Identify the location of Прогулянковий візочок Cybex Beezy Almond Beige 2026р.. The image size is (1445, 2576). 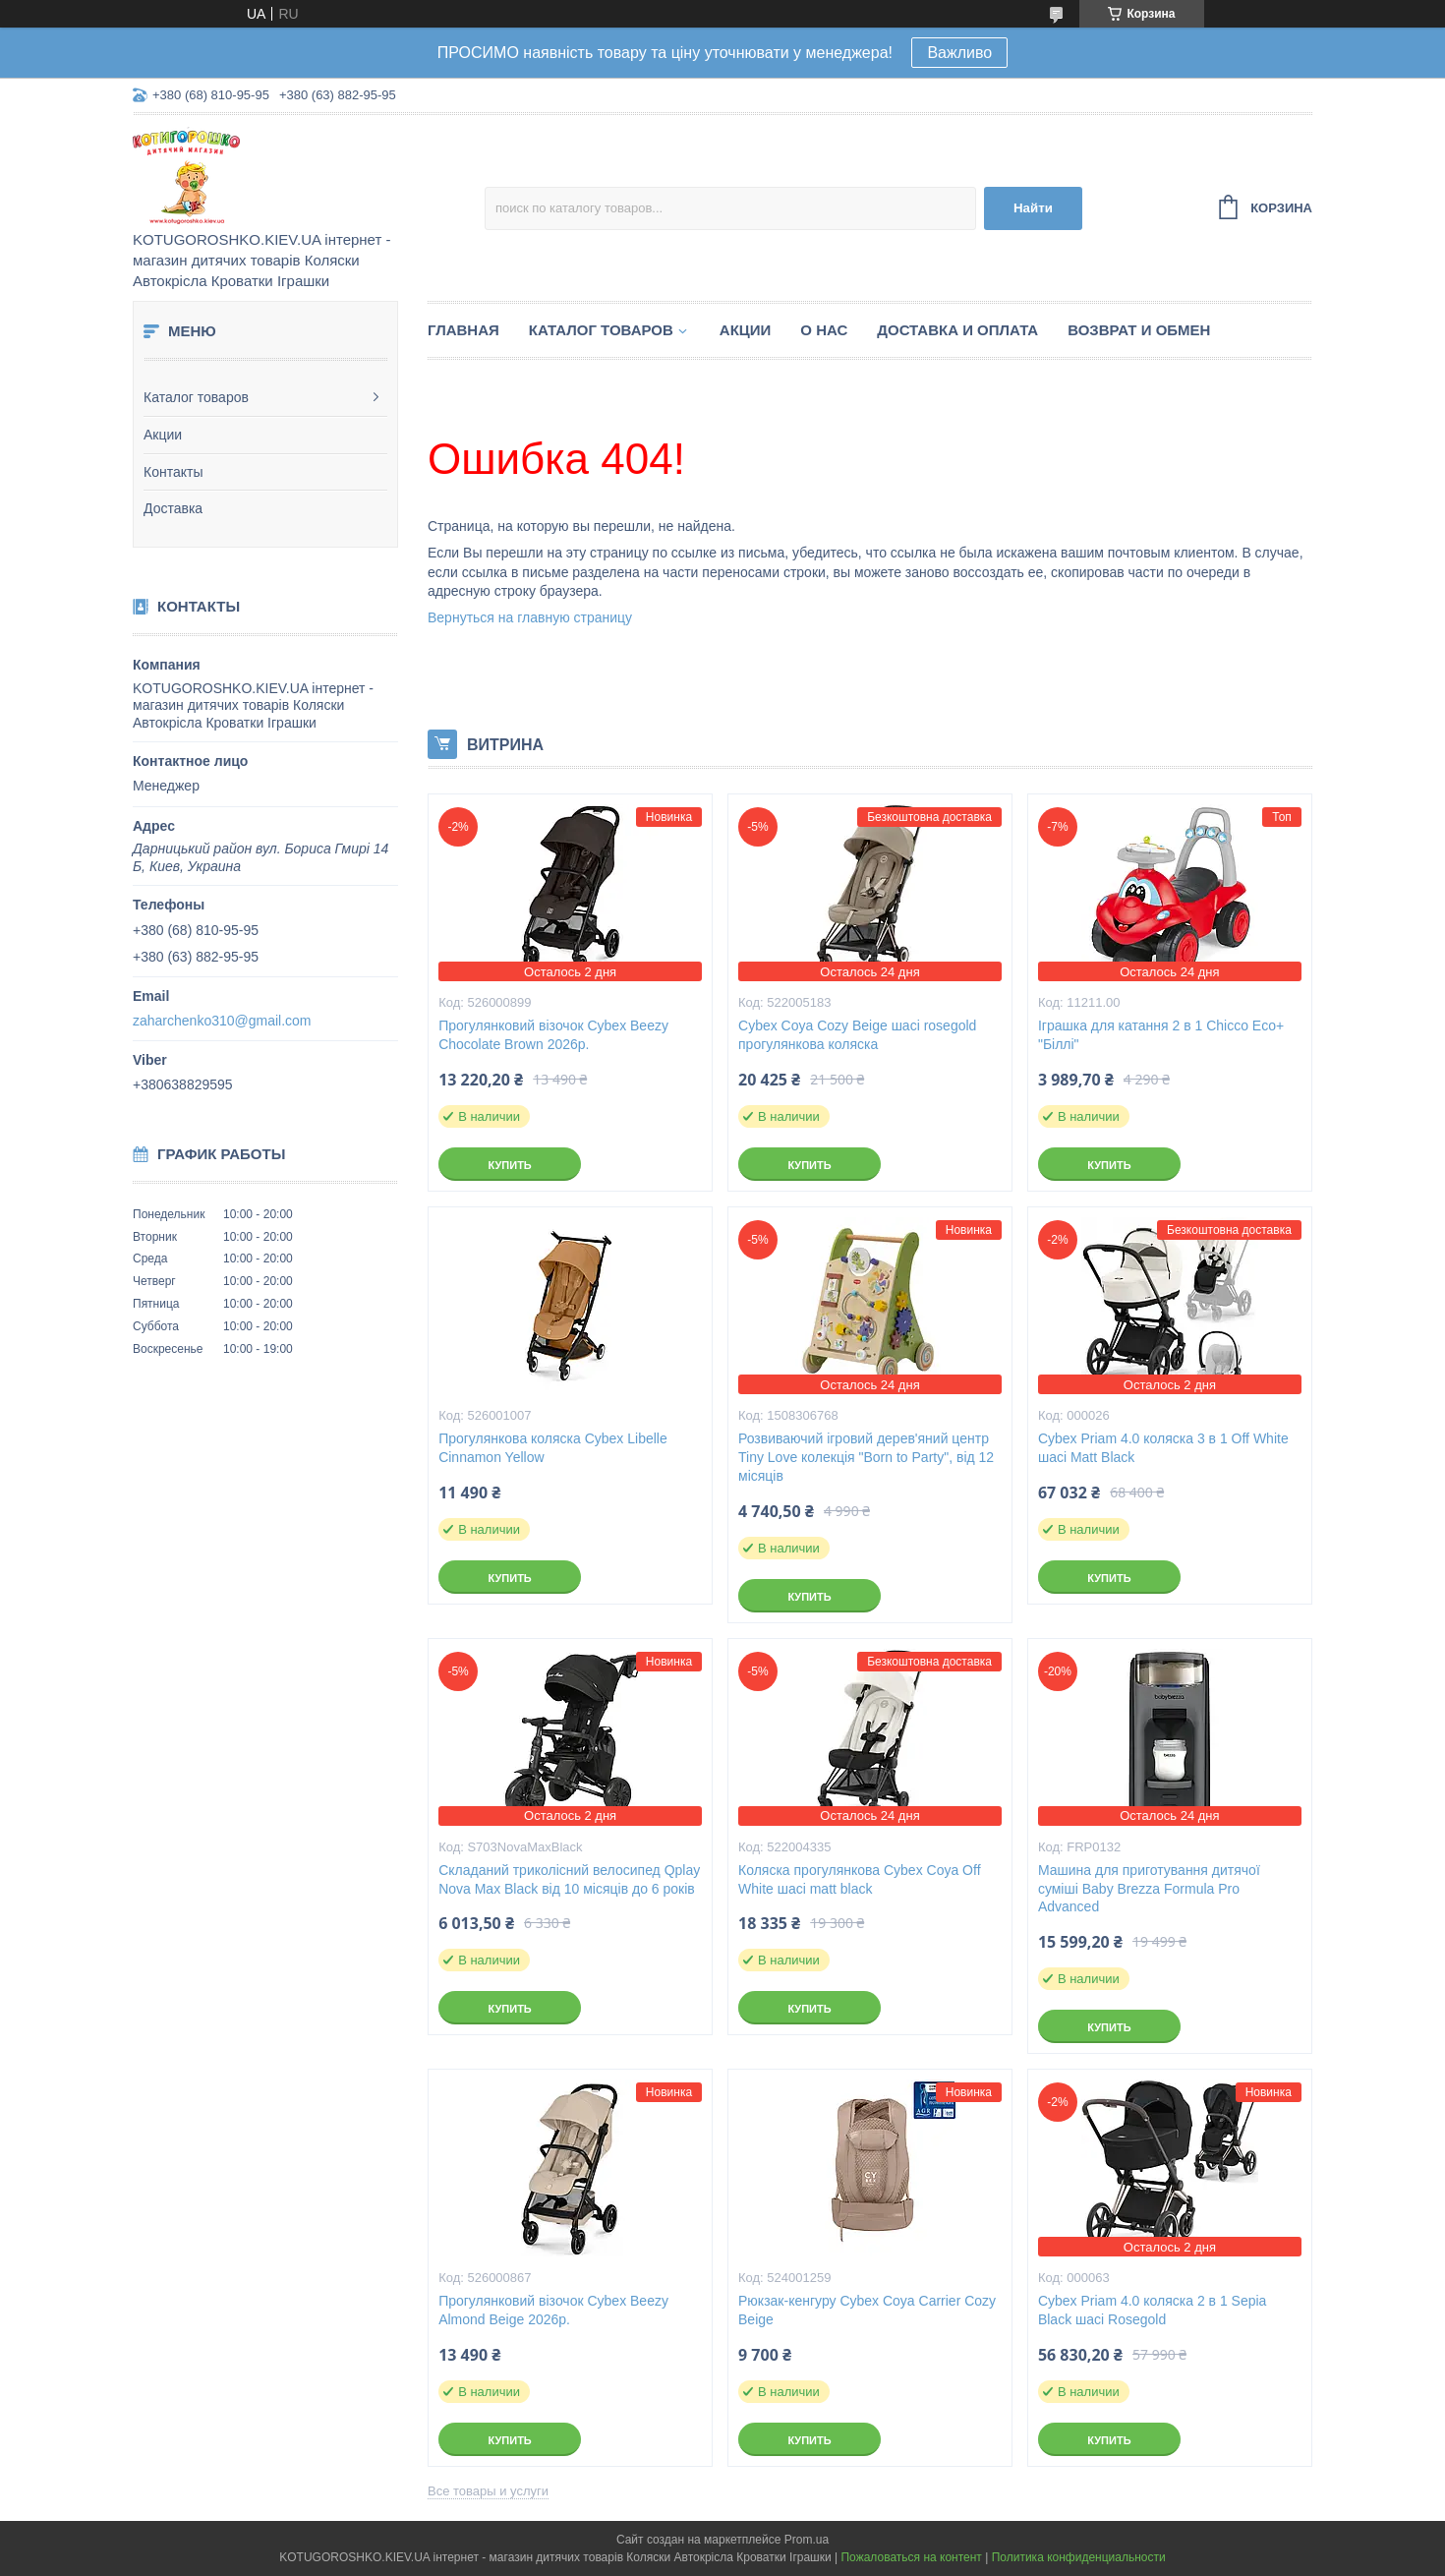
(553, 2310).